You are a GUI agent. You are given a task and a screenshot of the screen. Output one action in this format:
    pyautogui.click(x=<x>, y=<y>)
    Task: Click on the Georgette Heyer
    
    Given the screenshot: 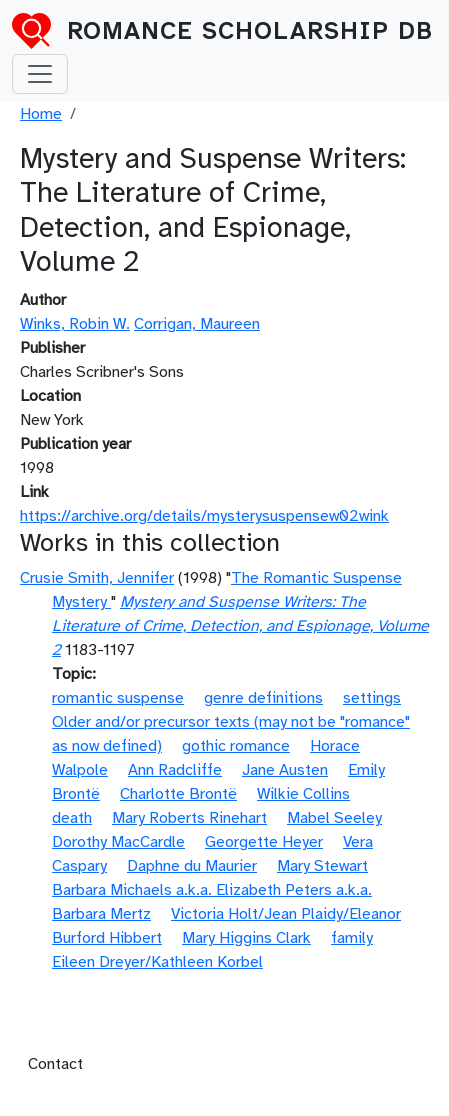 What is the action you would take?
    pyautogui.click(x=264, y=842)
    